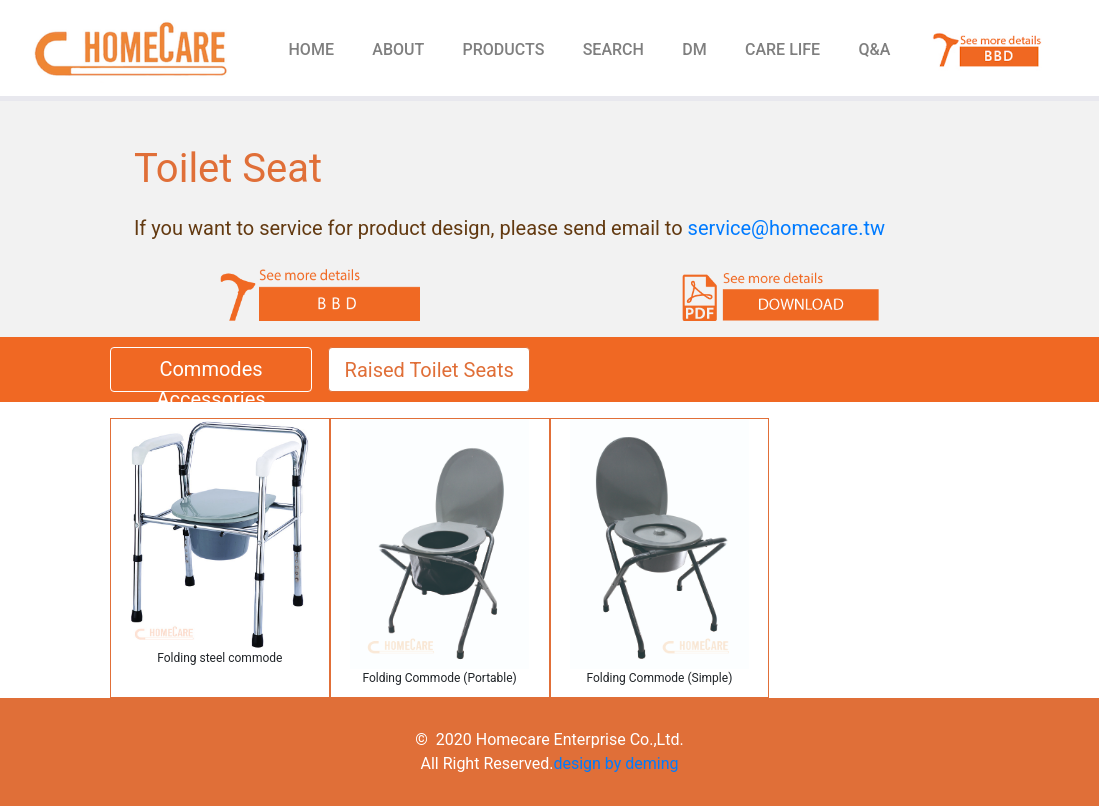 This screenshot has height=806, width=1099. What do you see at coordinates (613, 49) in the screenshot?
I see `SEARCH` at bounding box center [613, 49].